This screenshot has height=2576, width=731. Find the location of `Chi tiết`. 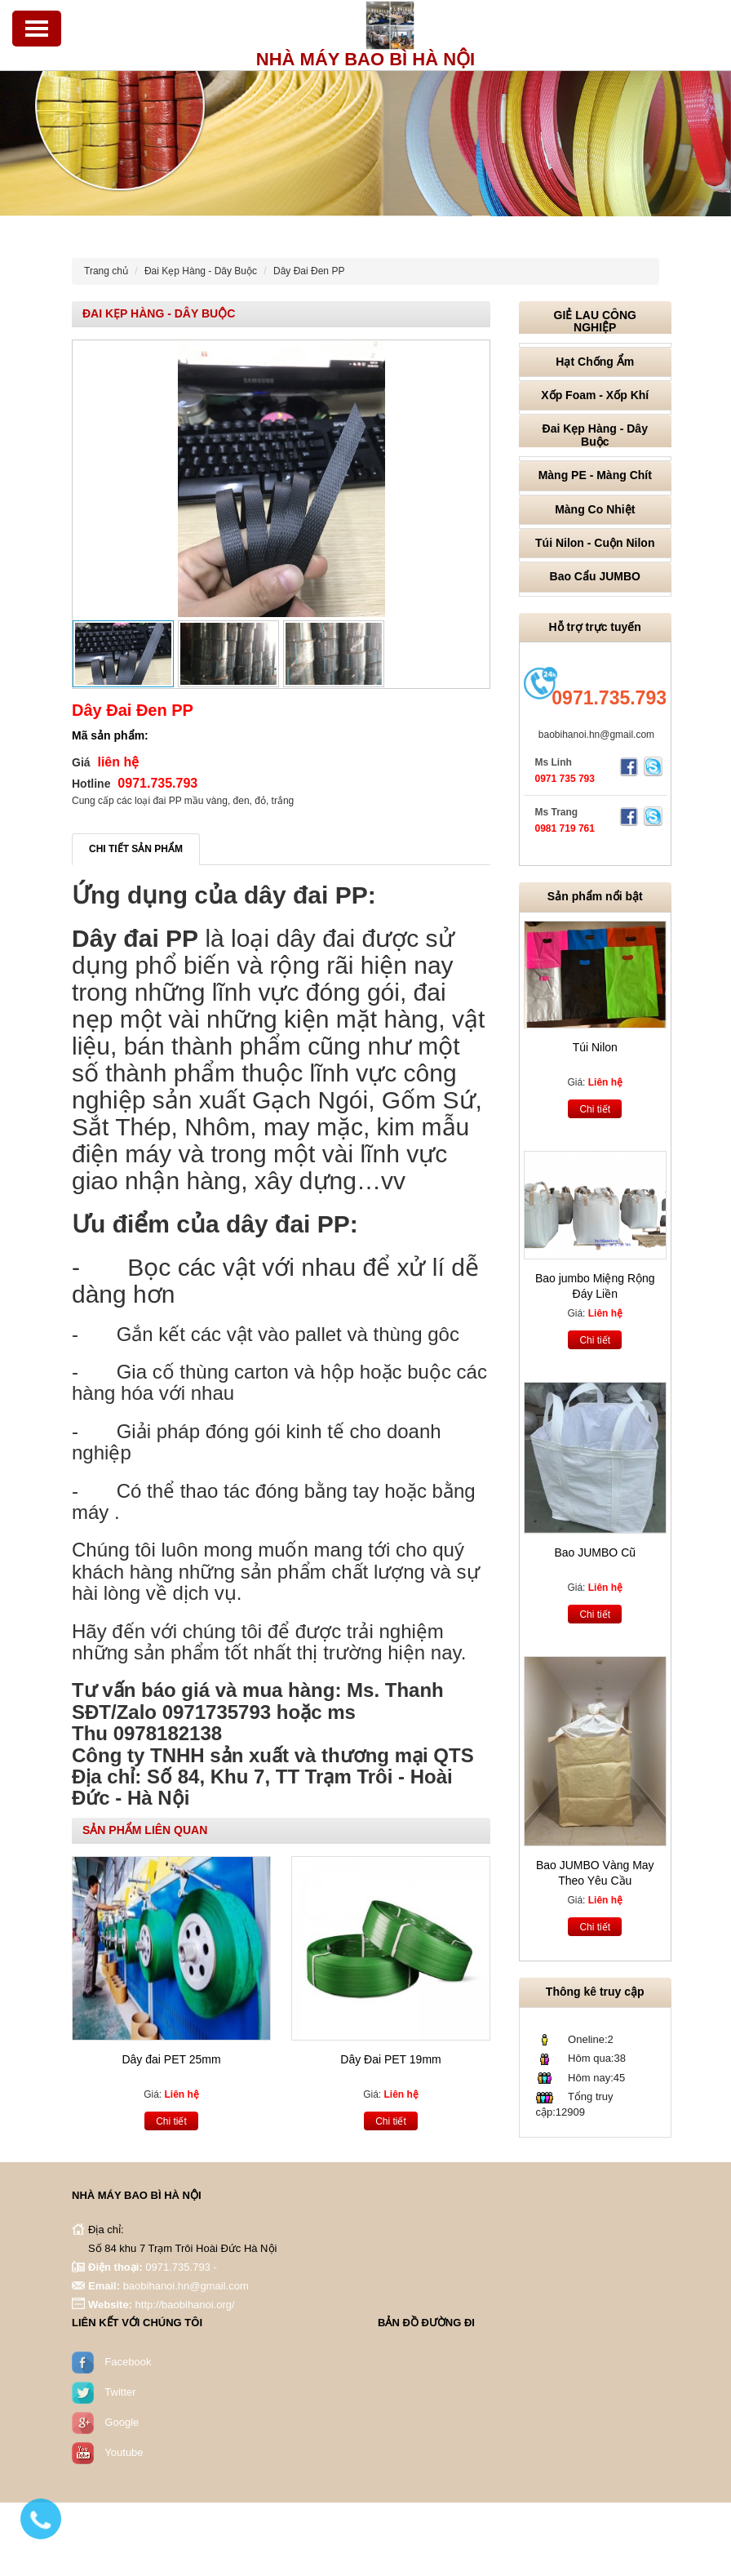

Chi tiết is located at coordinates (171, 2121).